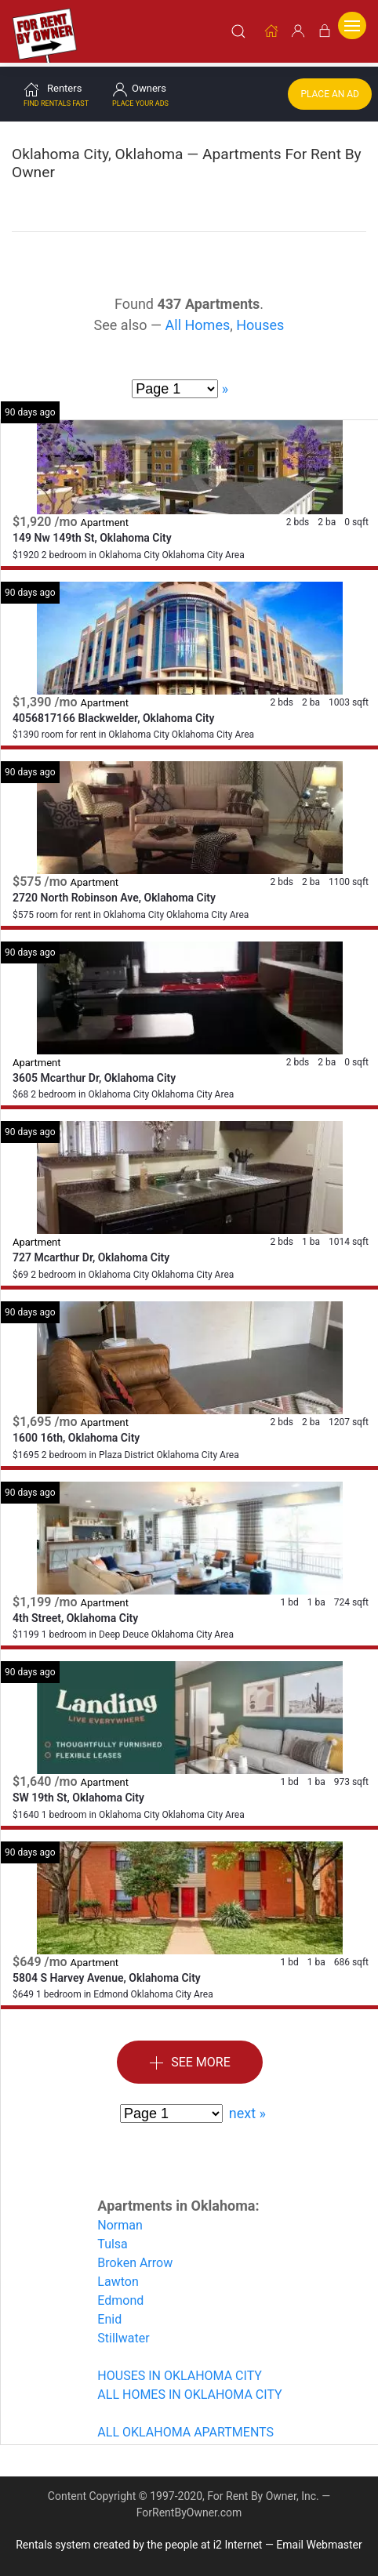 This screenshot has width=378, height=2576. I want to click on ALL HOMES IN OKLAHOMA CITY, so click(189, 2389).